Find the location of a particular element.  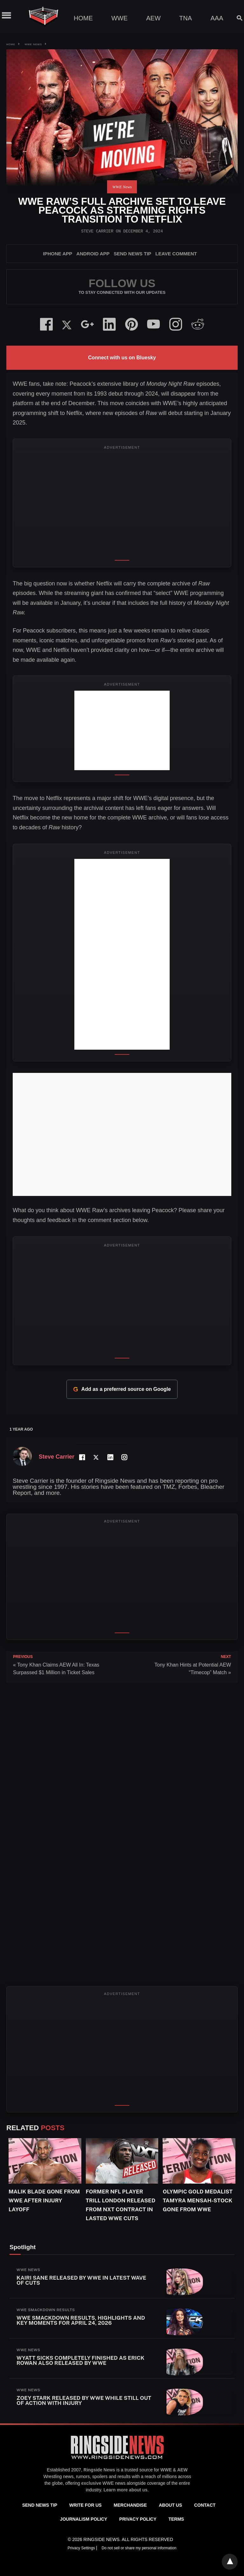

Olympic Gold Medalist Tamyra Mensah-Stock Gone From WWE is located at coordinates (198, 2200).